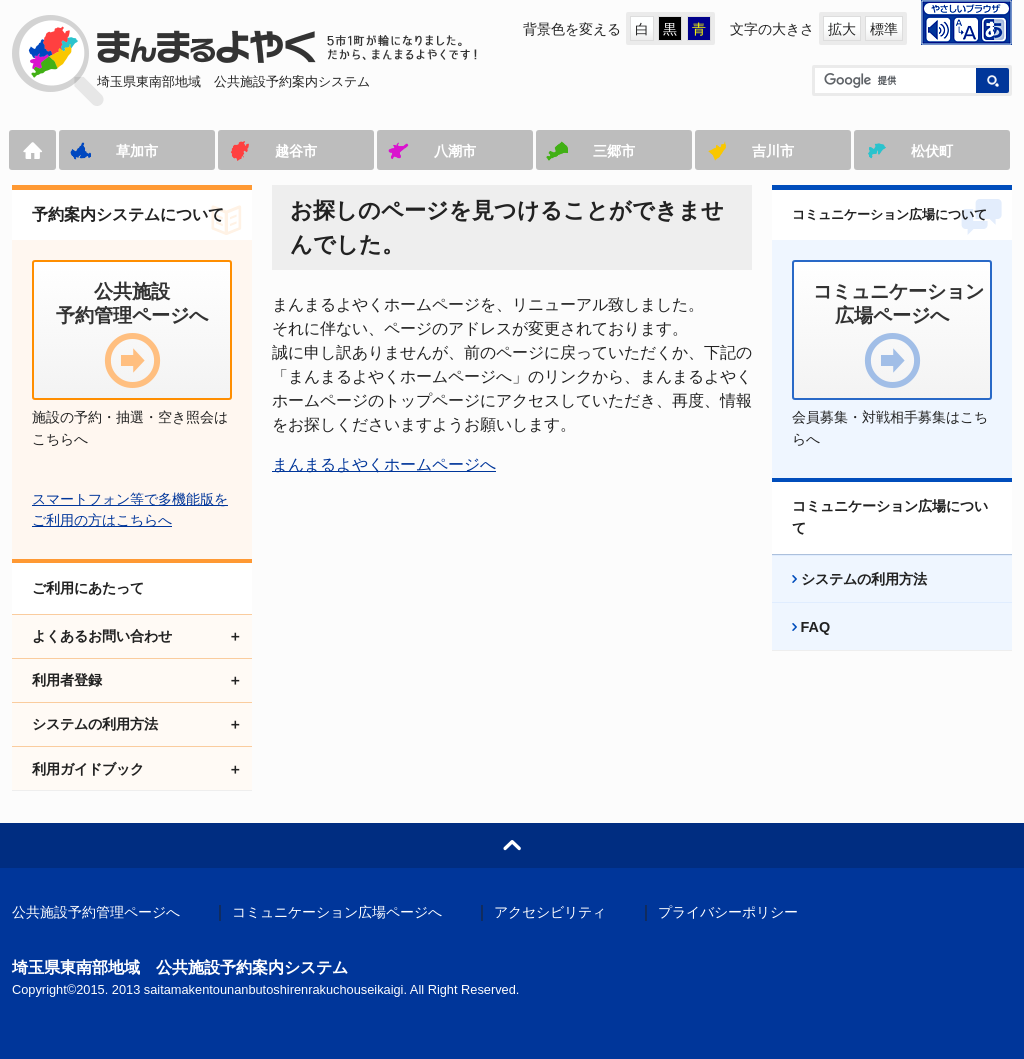 This screenshot has height=1059, width=1024. Describe the element at coordinates (32, 150) in the screenshot. I see `ホーム` at that location.